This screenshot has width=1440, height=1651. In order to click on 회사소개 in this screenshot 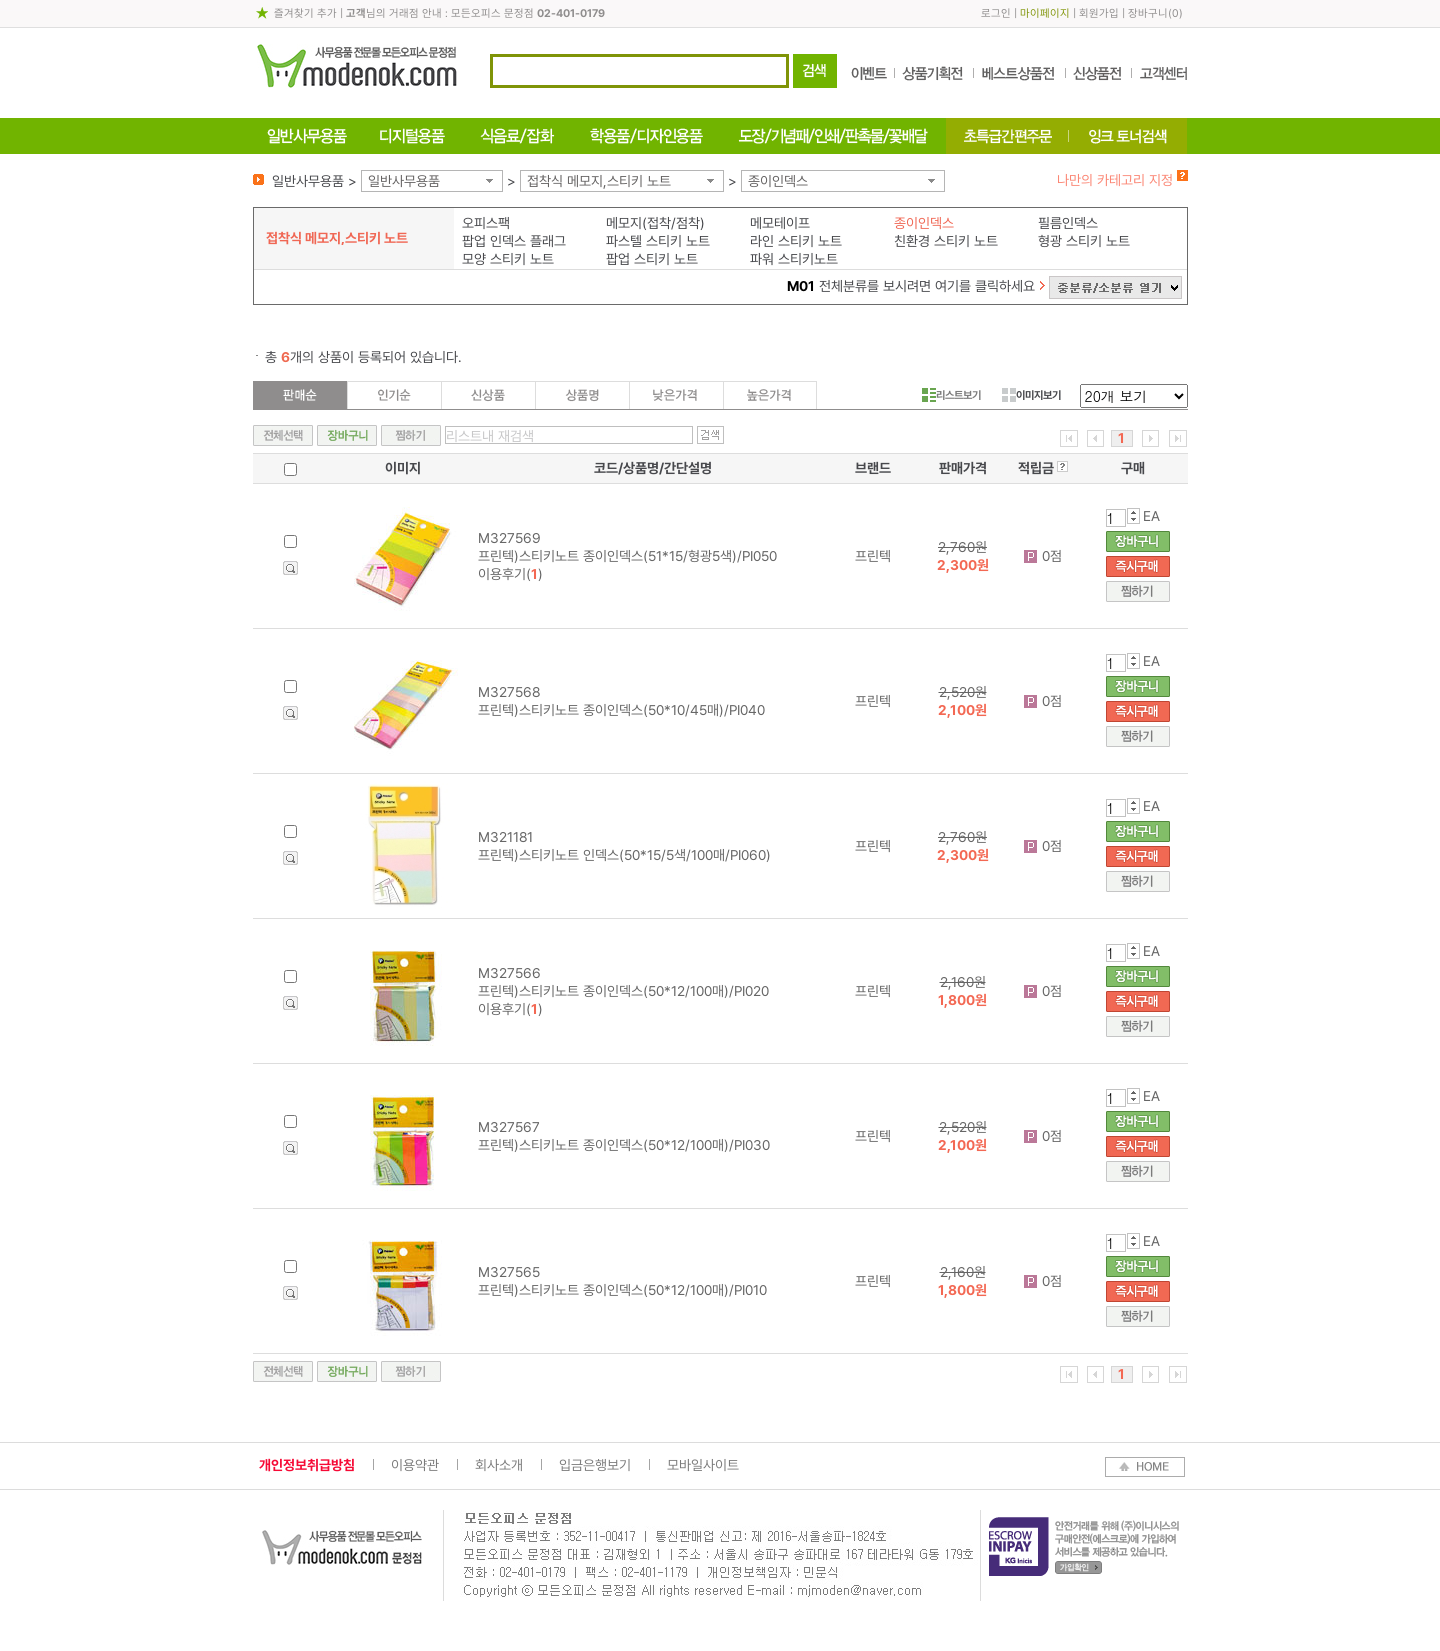, I will do `click(499, 1465)`.